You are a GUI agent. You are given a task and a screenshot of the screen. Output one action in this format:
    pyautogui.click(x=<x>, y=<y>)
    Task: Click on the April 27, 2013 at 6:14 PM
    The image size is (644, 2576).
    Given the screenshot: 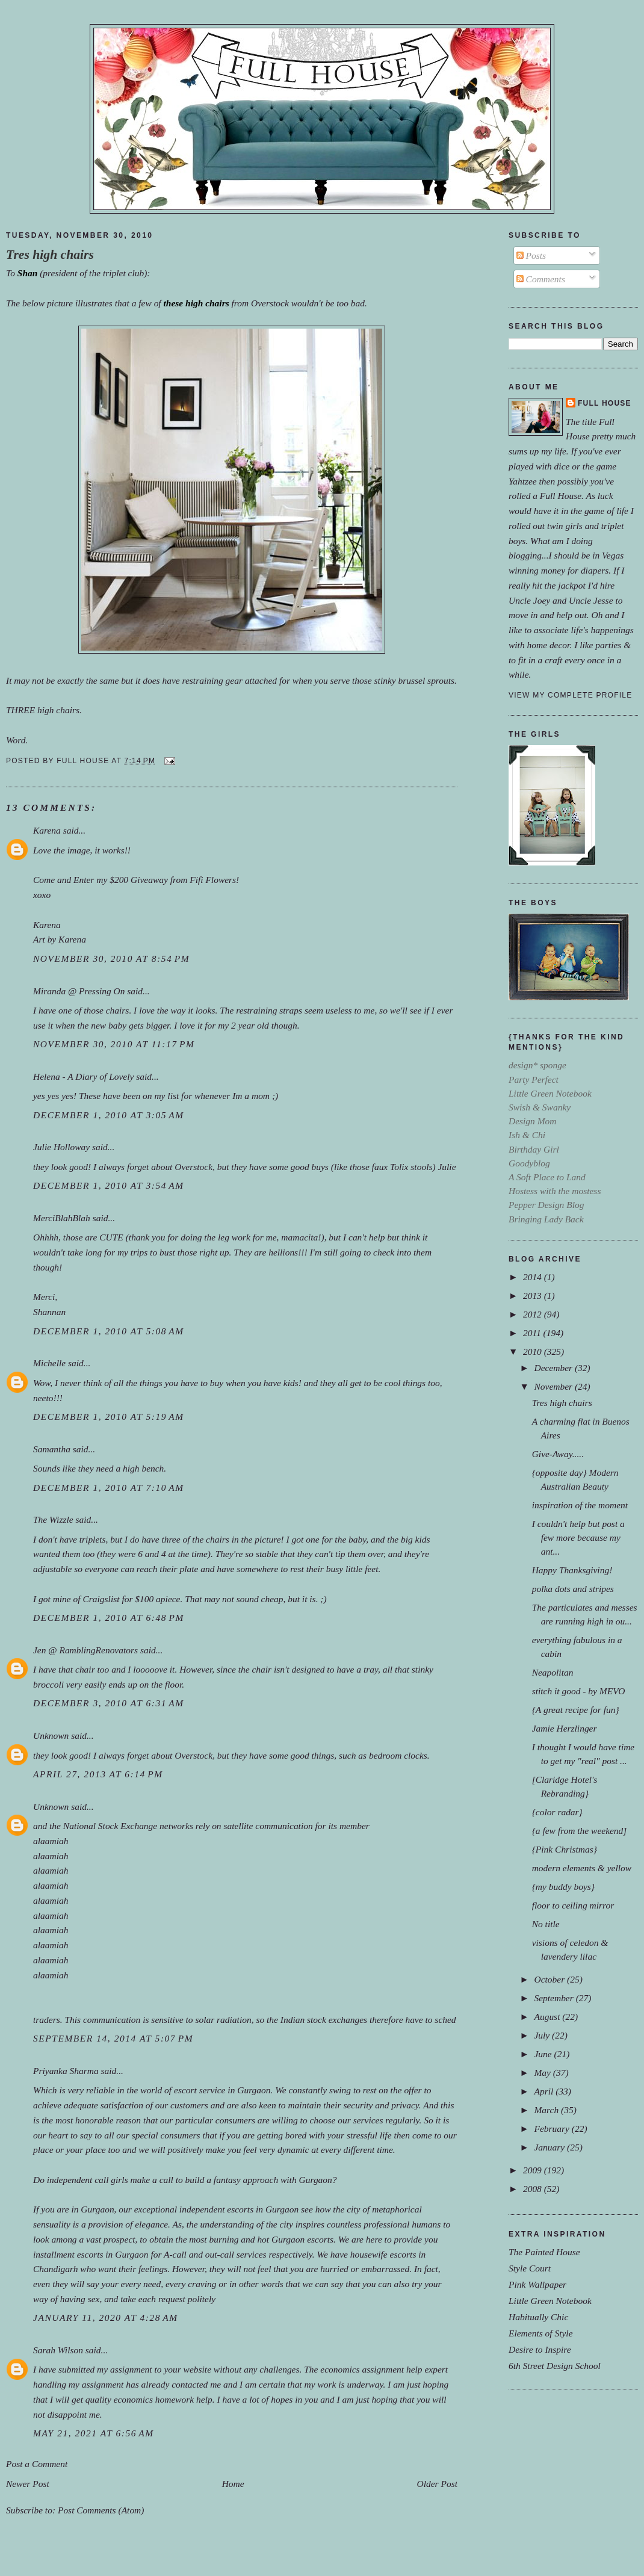 What is the action you would take?
    pyautogui.click(x=98, y=1774)
    